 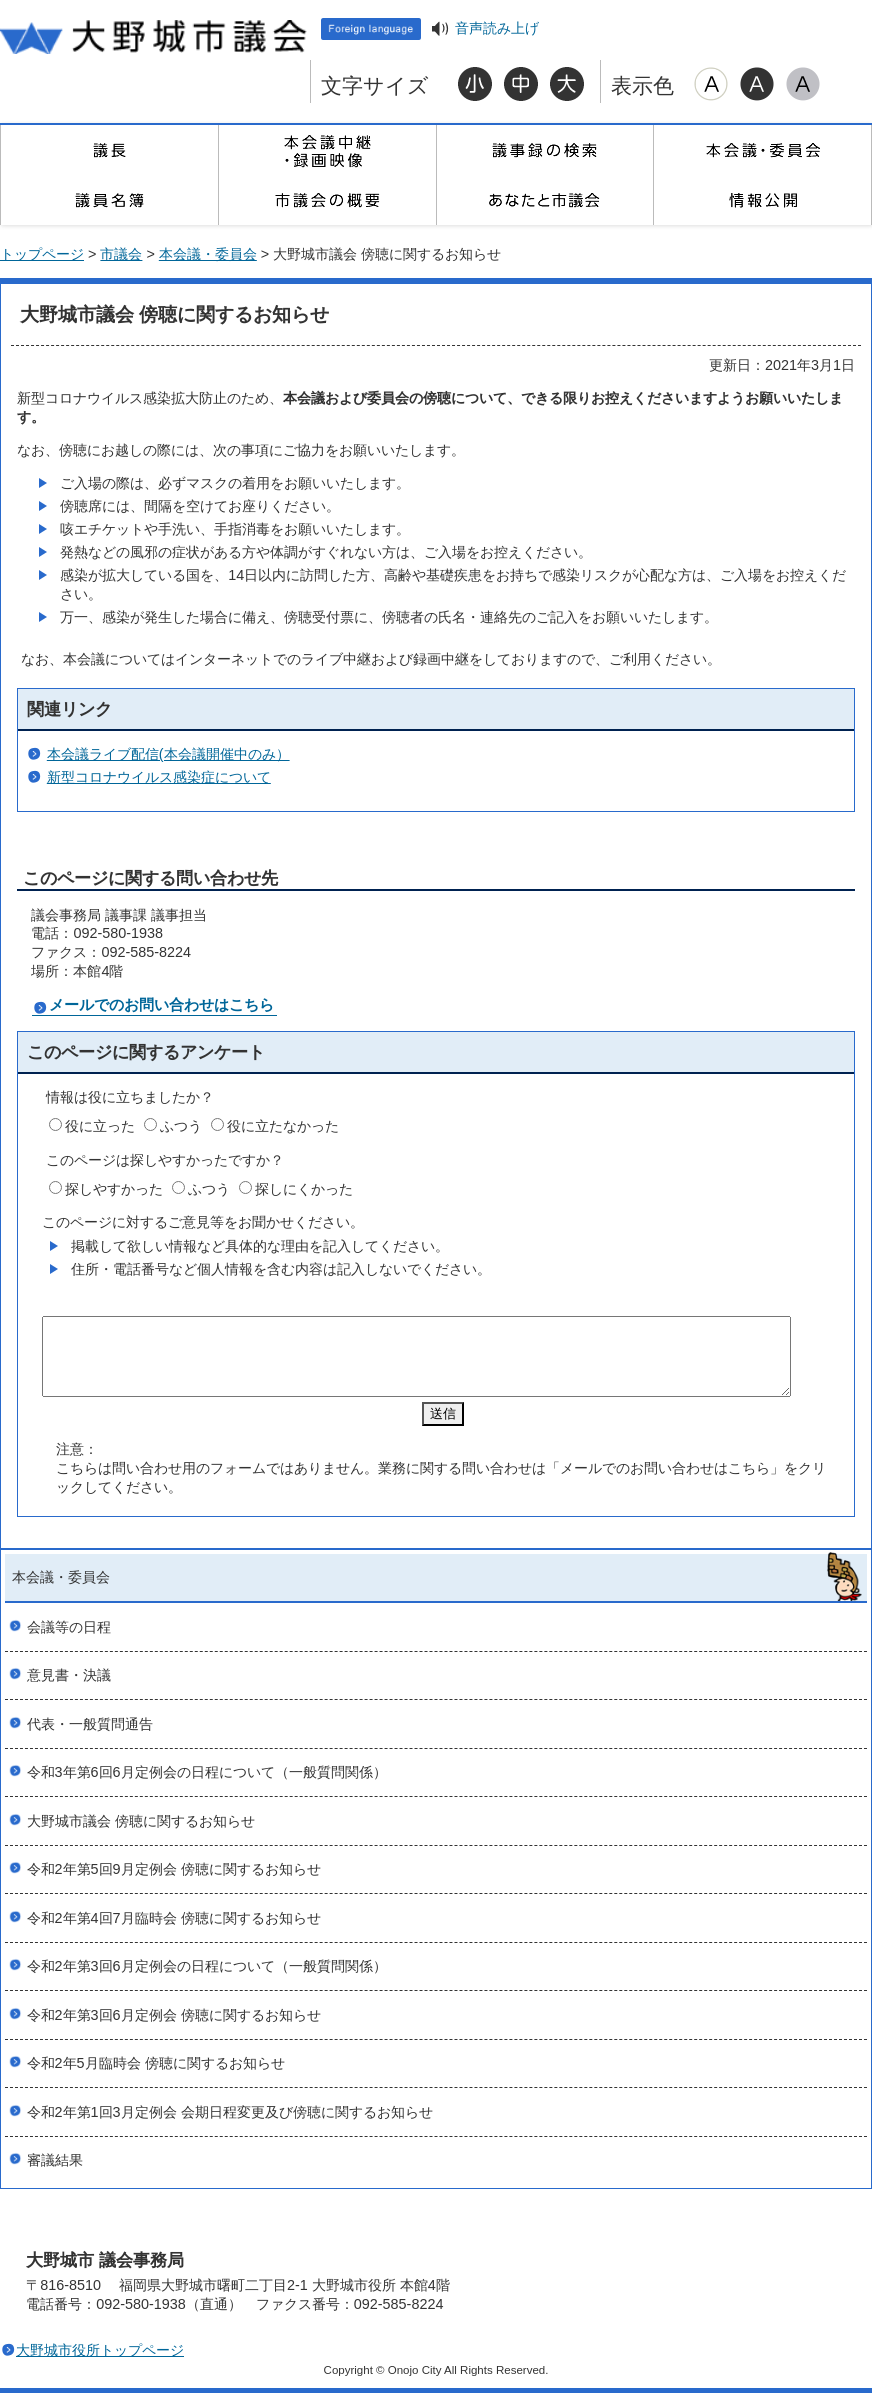 I want to click on 音声読み上げ, so click(x=497, y=28).